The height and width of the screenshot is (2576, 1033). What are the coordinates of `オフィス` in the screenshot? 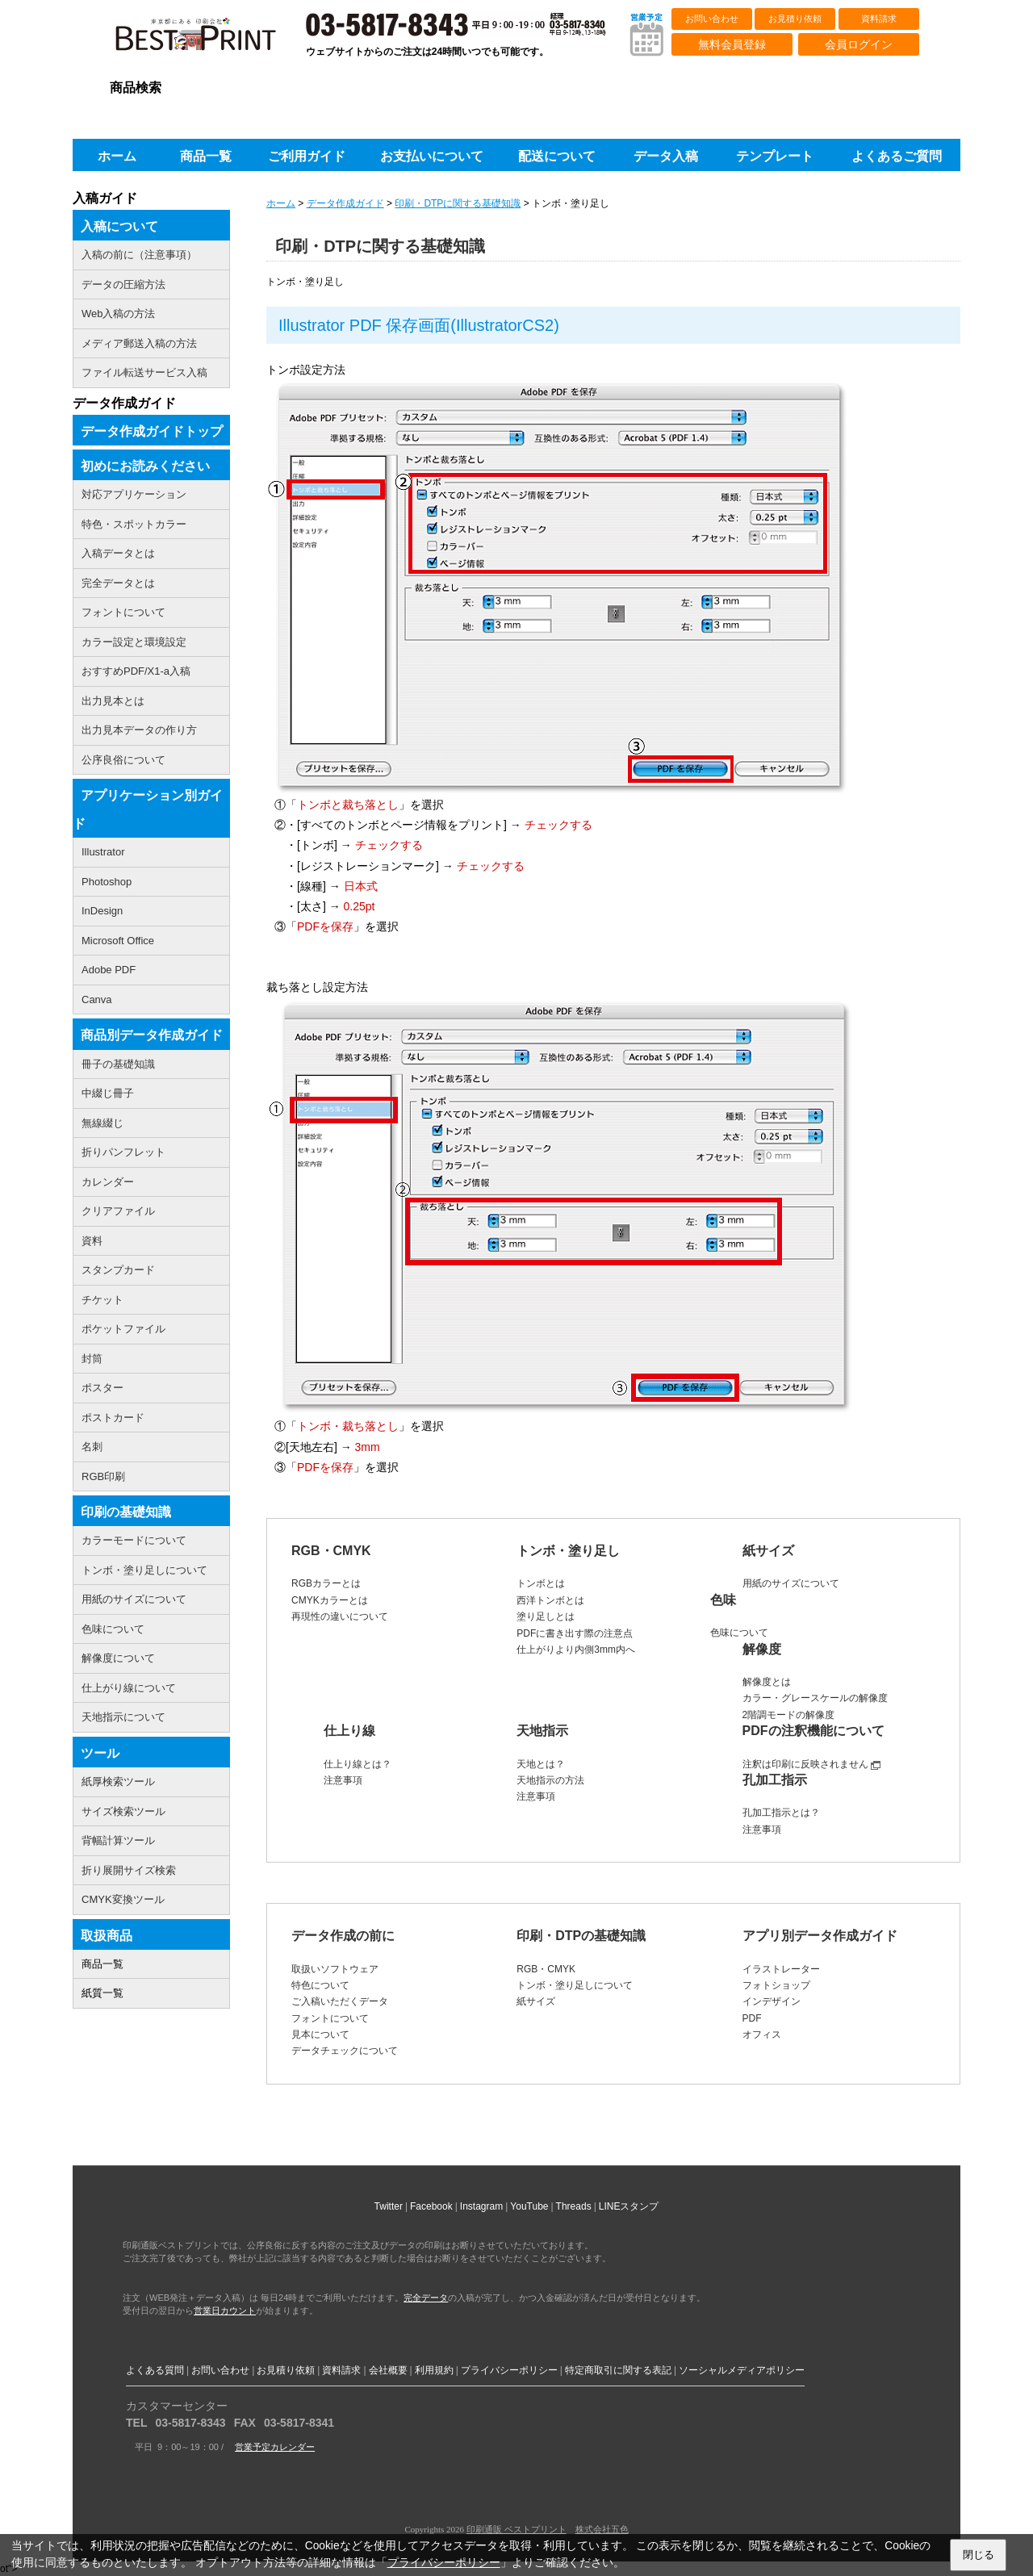 It's located at (761, 2034).